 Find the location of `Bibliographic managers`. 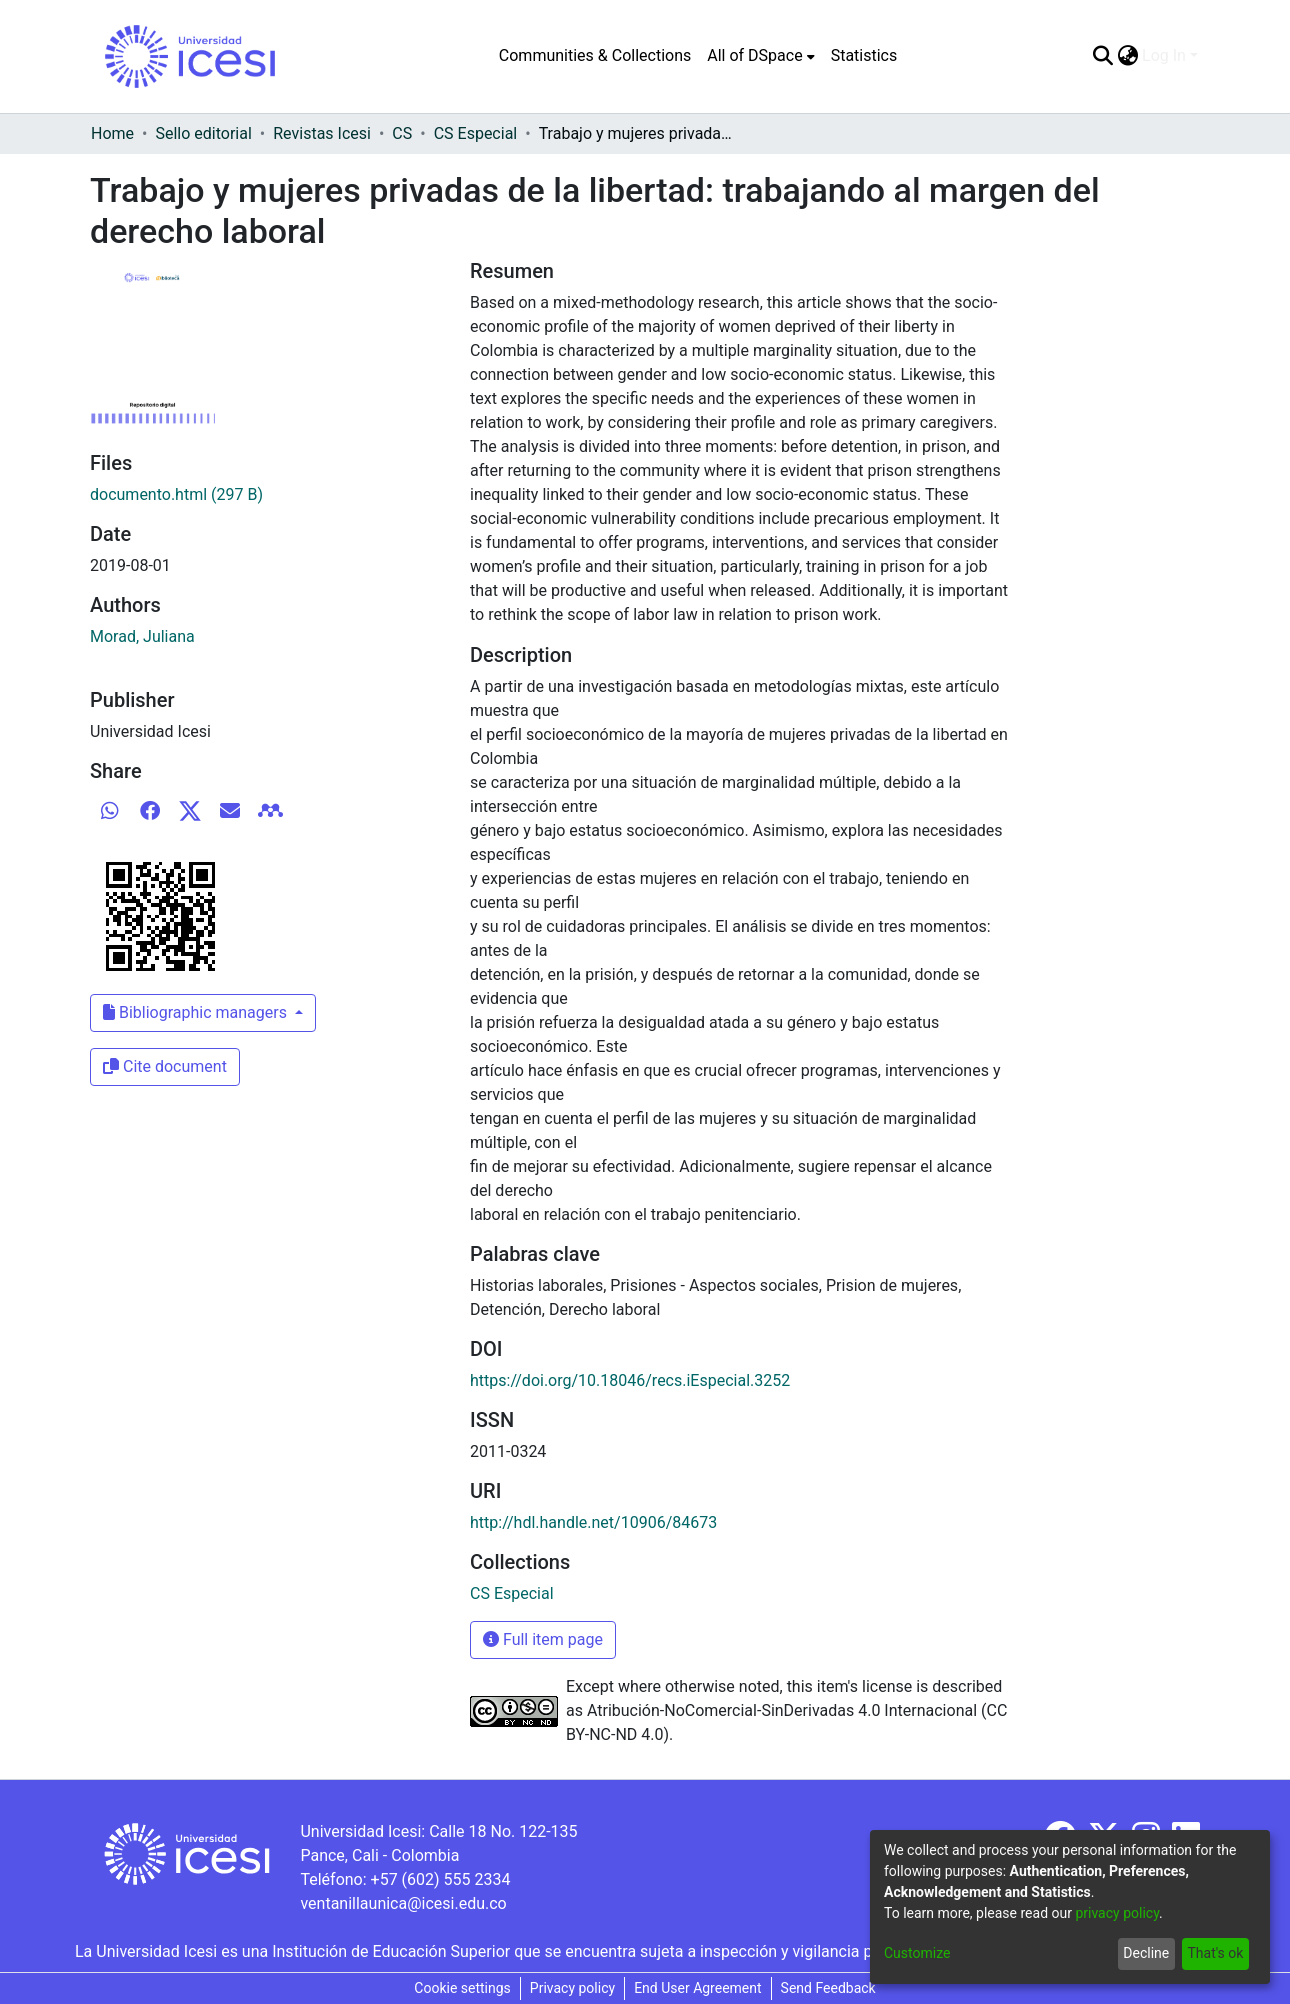

Bibliographic managers is located at coordinates (197, 1012).